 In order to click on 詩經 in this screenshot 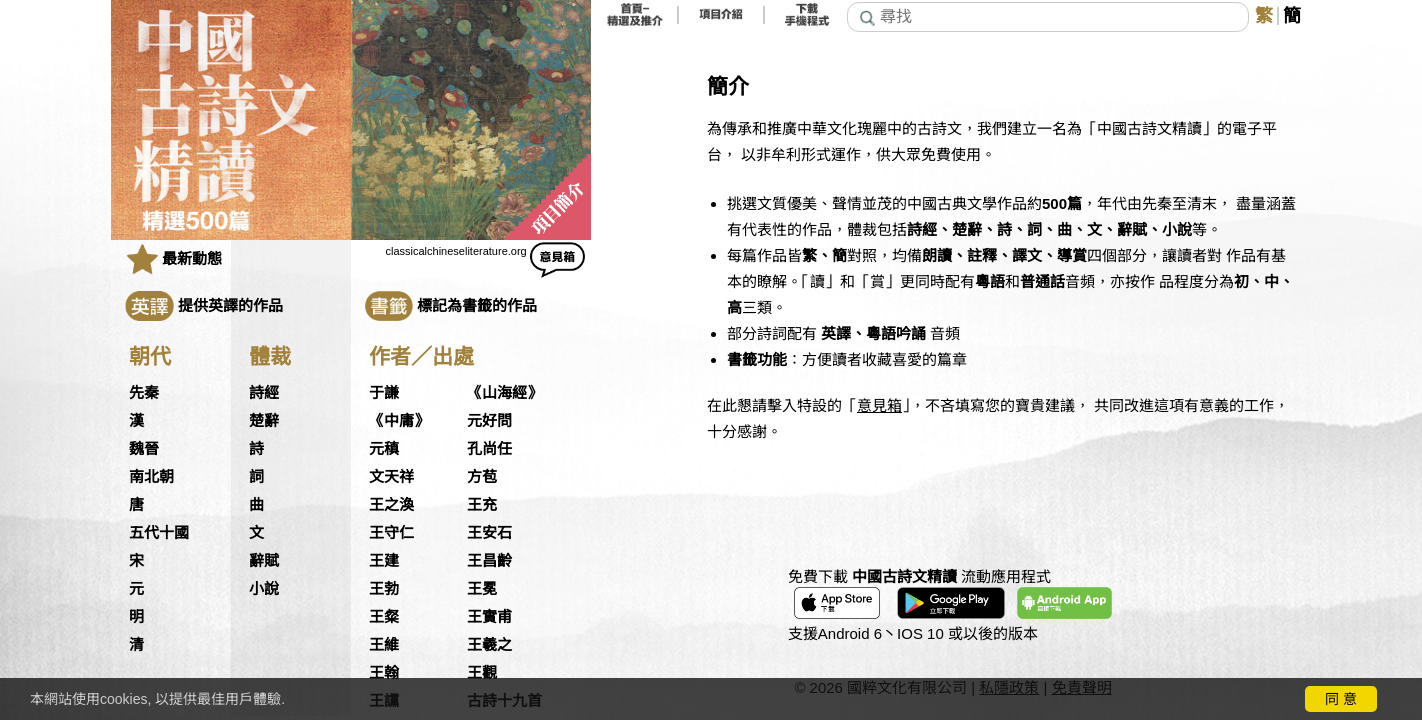, I will do `click(264, 393)`.